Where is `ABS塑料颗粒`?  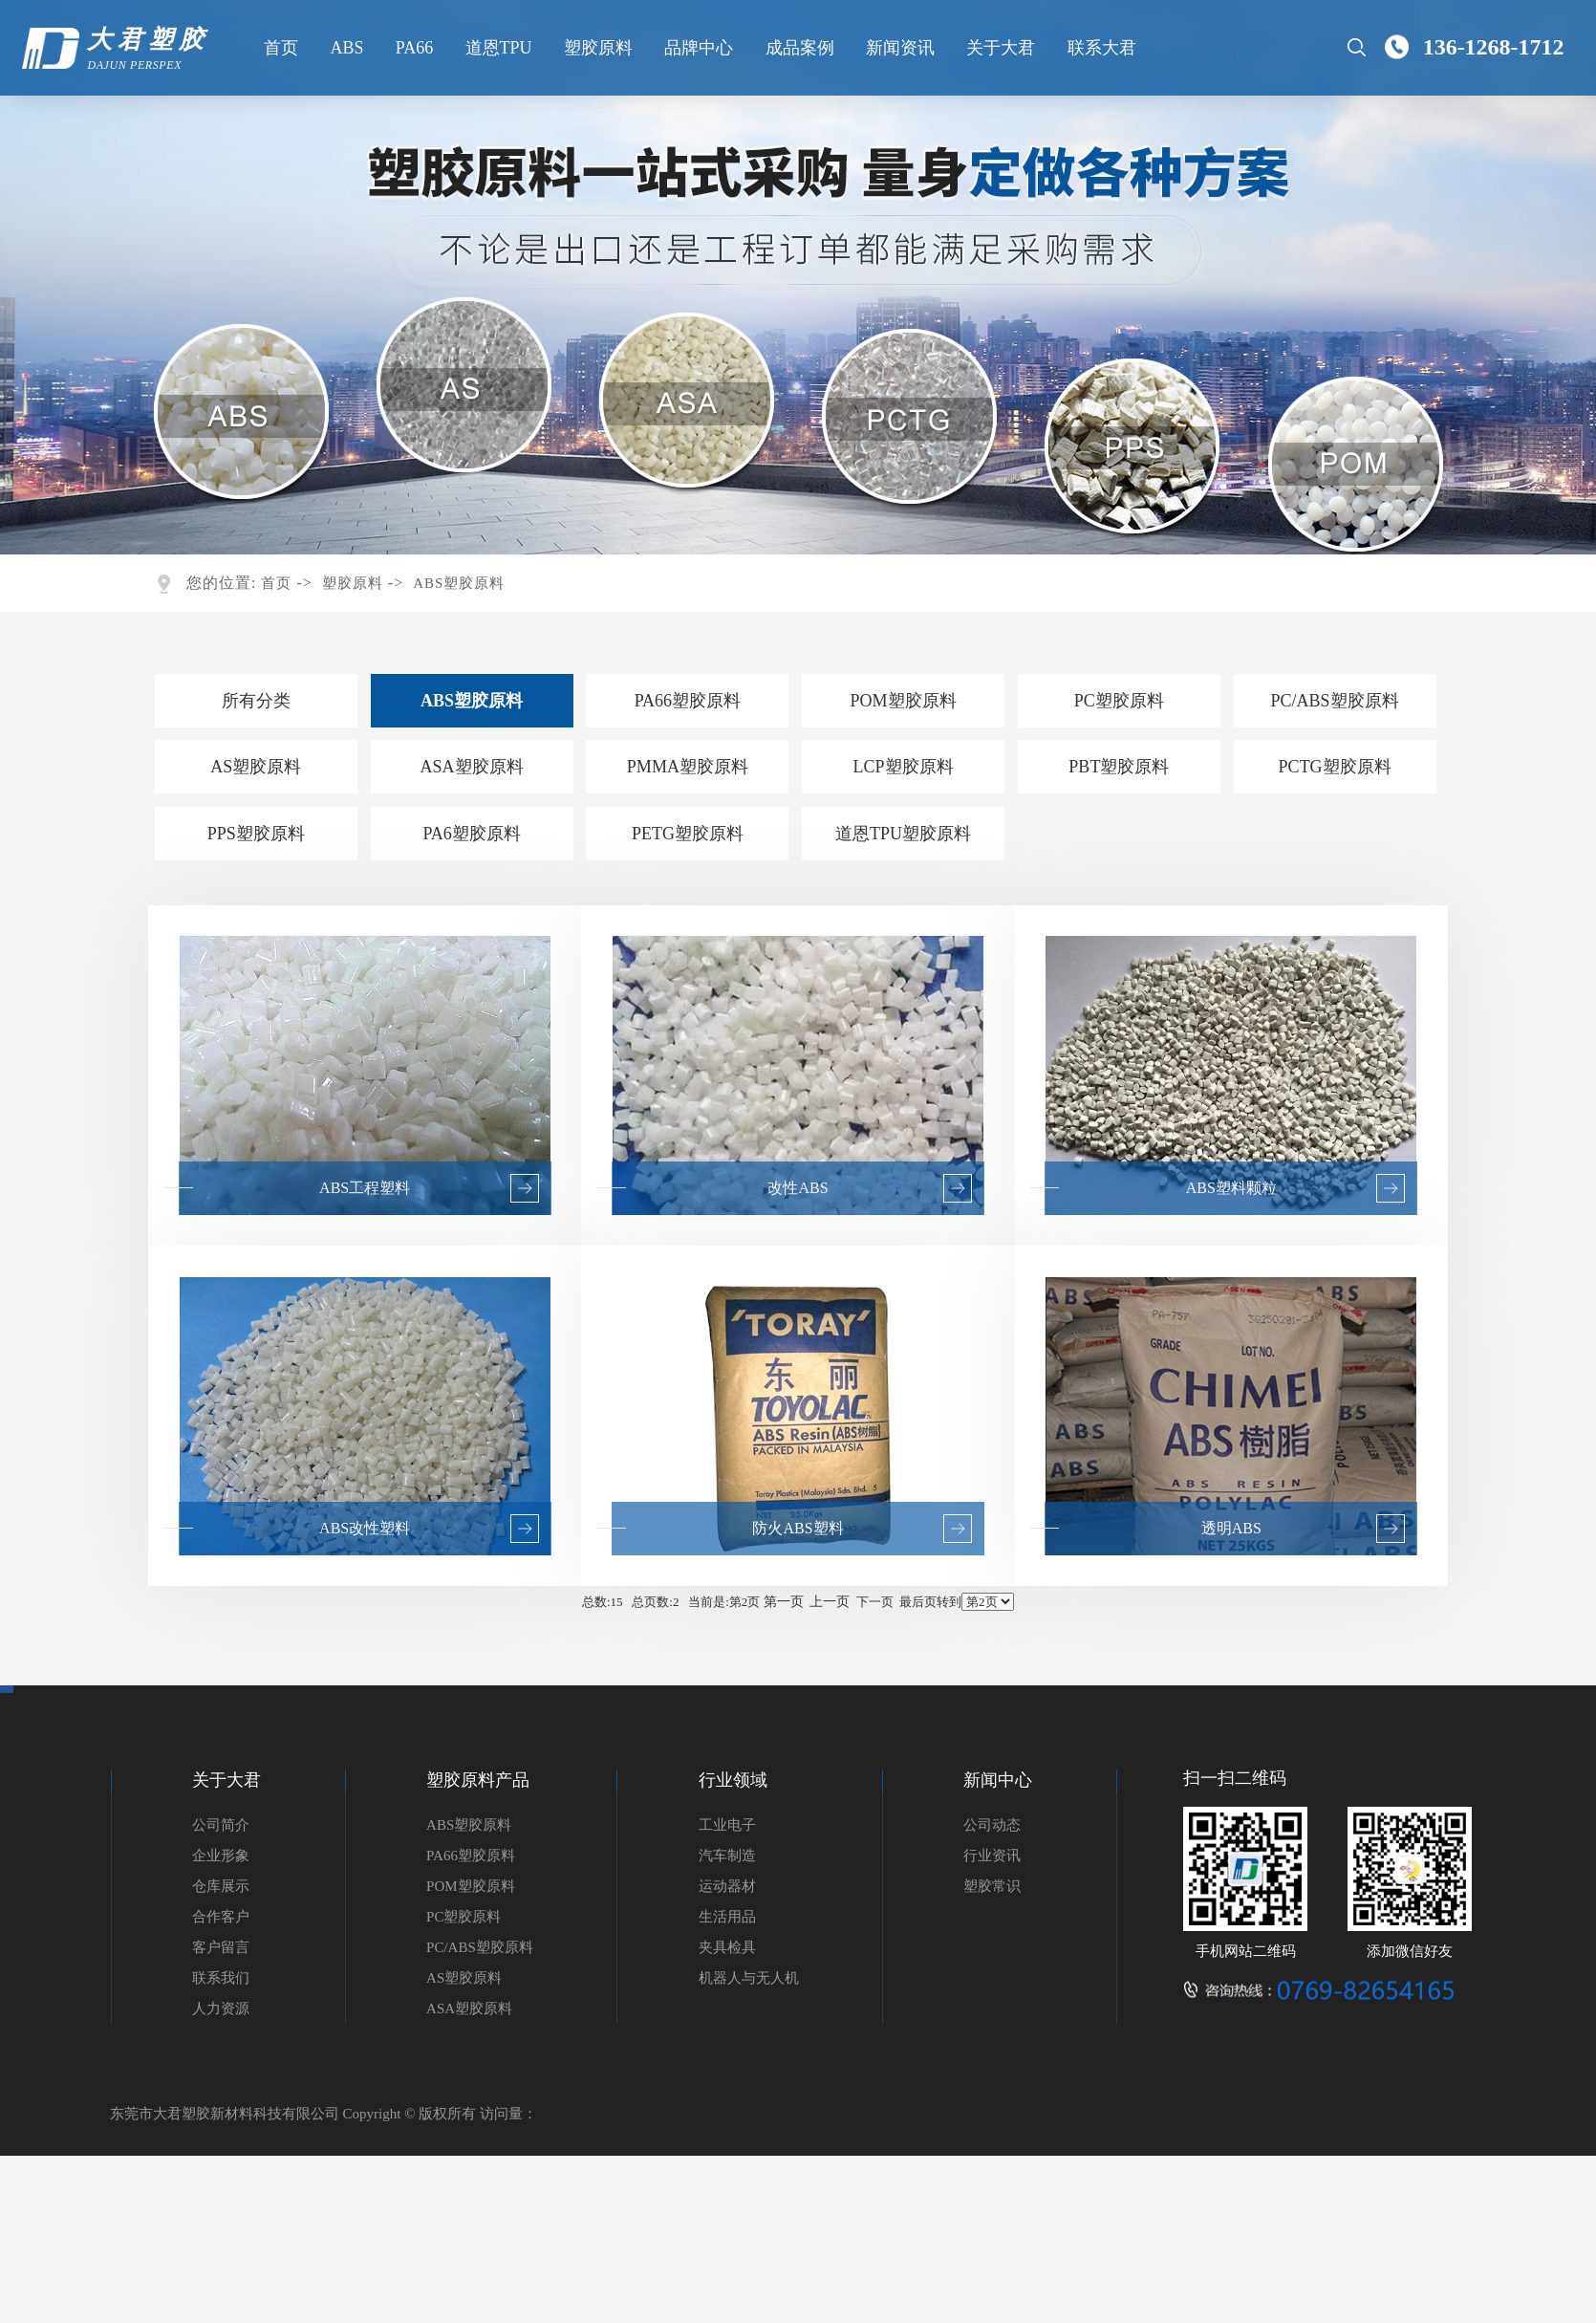 ABS塑料颗粒 is located at coordinates (1231, 1188).